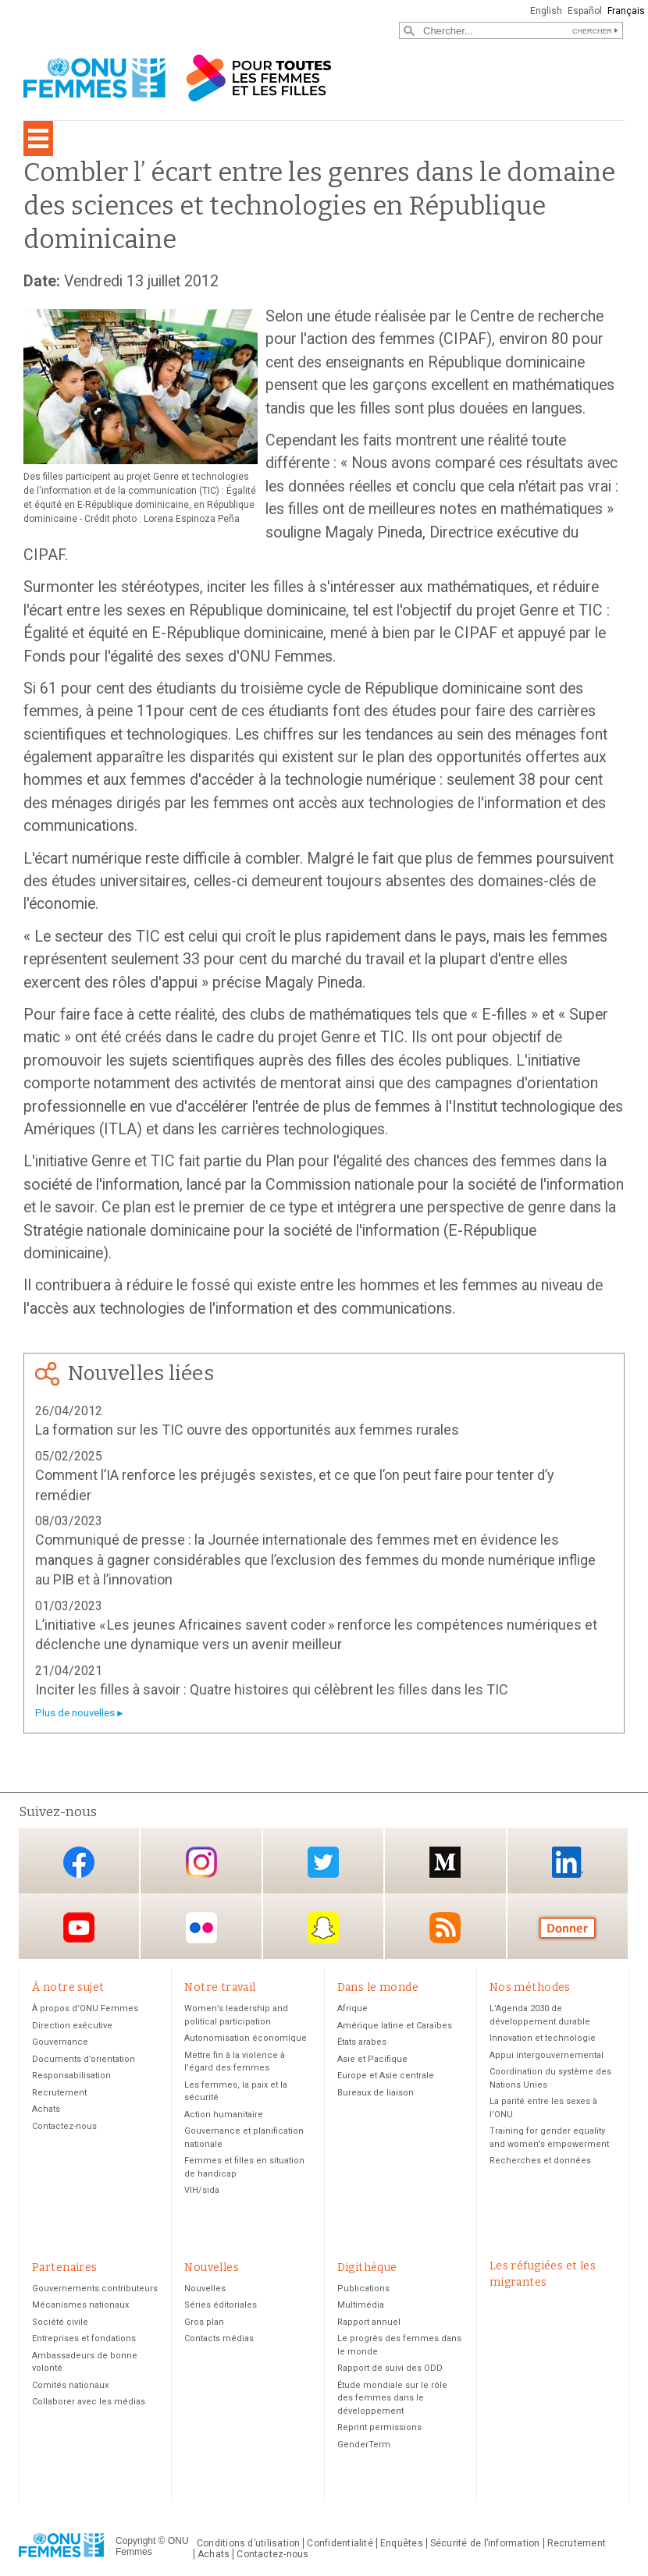 Image resolution: width=648 pixels, height=2576 pixels. What do you see at coordinates (385, 2075) in the screenshot?
I see `Europe et Asie centrale` at bounding box center [385, 2075].